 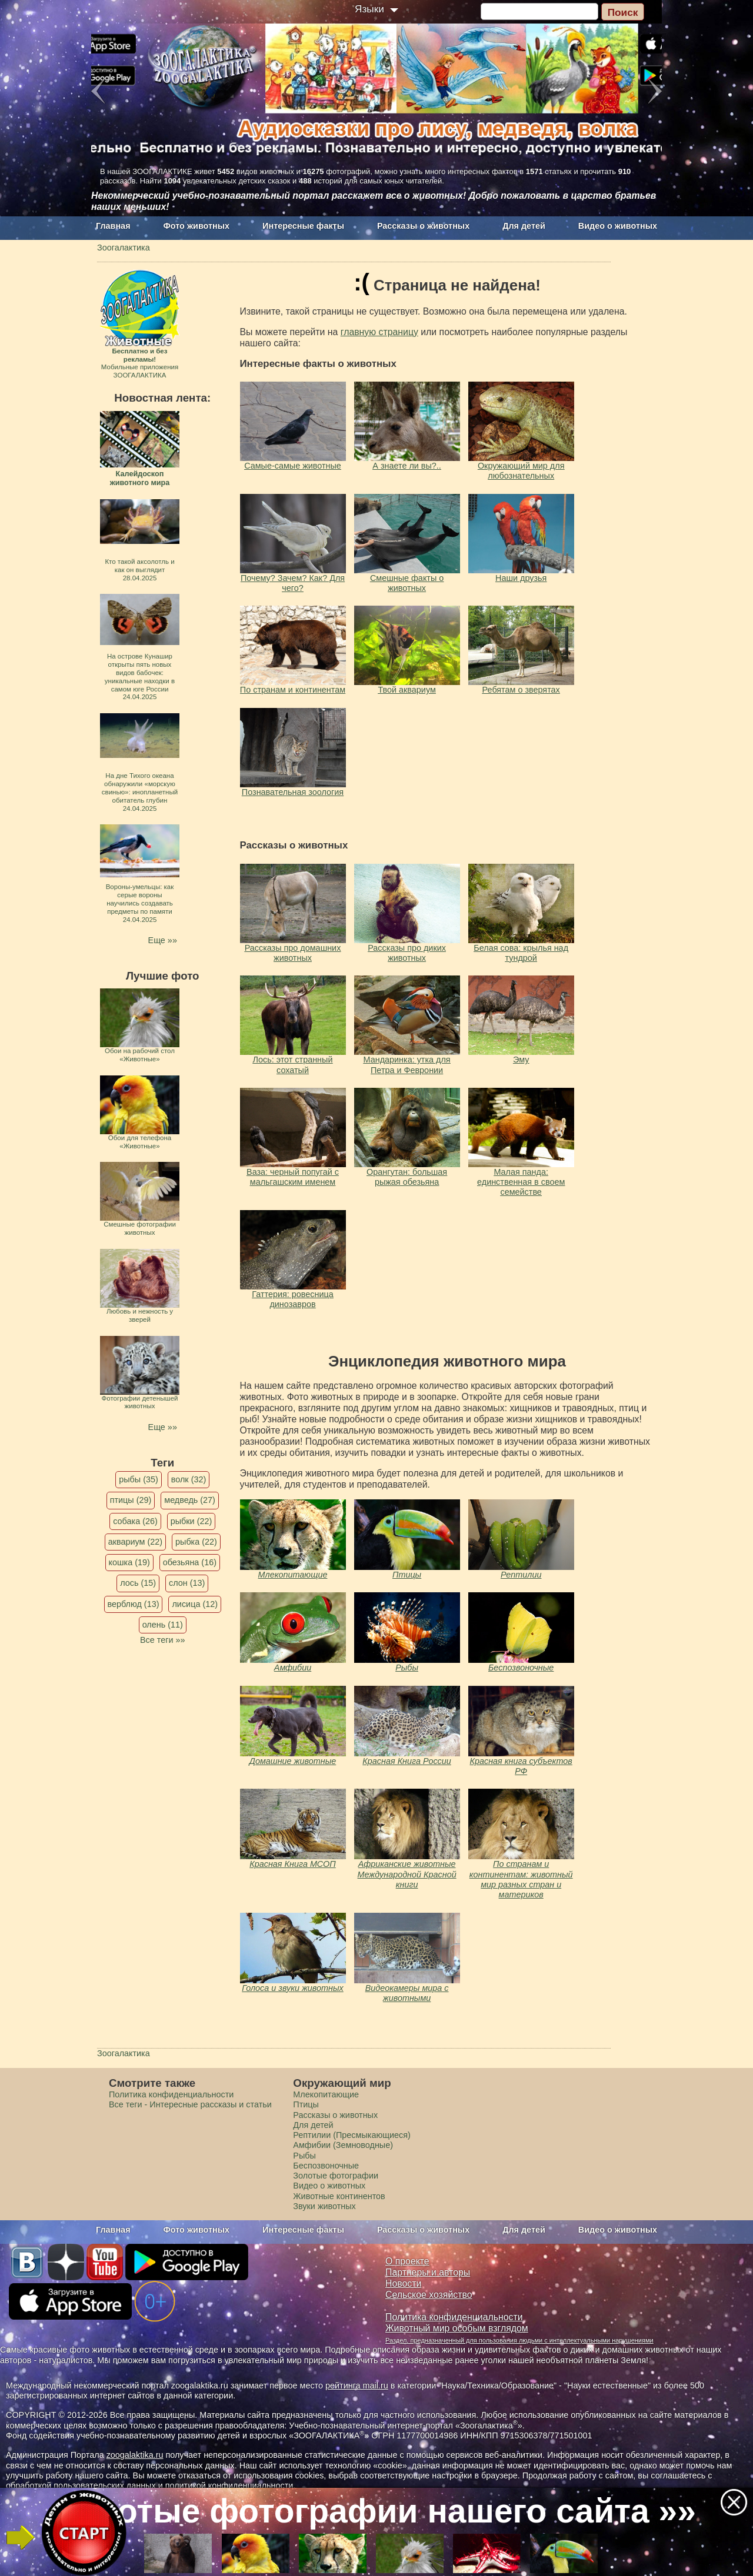 What do you see at coordinates (521, 1667) in the screenshot?
I see `Беспозвоночные` at bounding box center [521, 1667].